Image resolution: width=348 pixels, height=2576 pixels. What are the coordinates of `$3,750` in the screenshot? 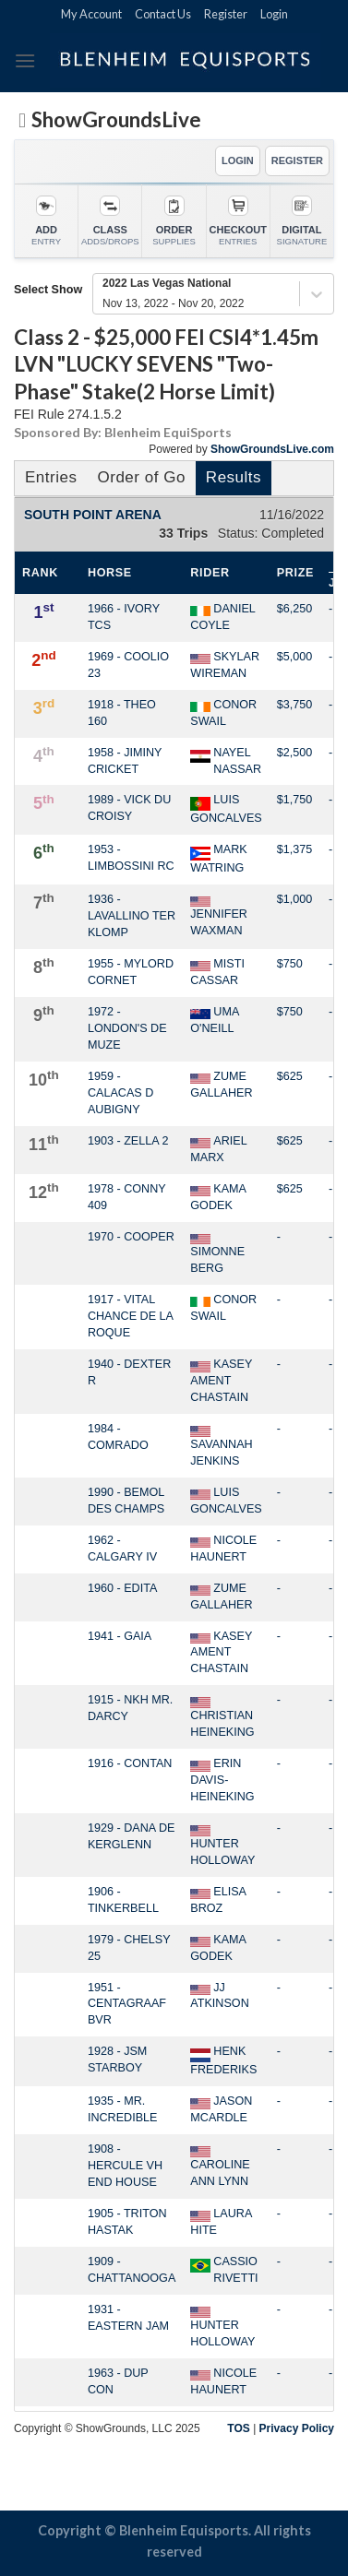 It's located at (295, 704).